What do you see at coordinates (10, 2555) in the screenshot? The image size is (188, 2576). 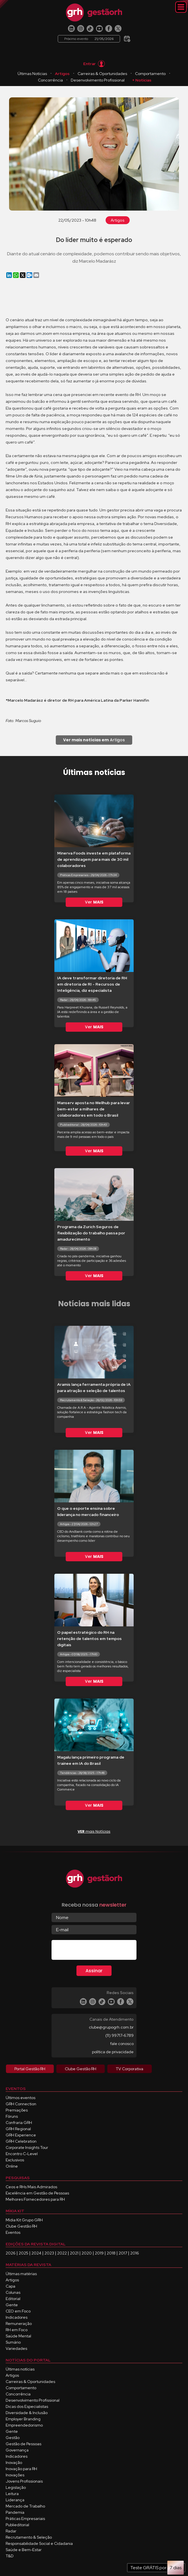 I see `T&D` at bounding box center [10, 2555].